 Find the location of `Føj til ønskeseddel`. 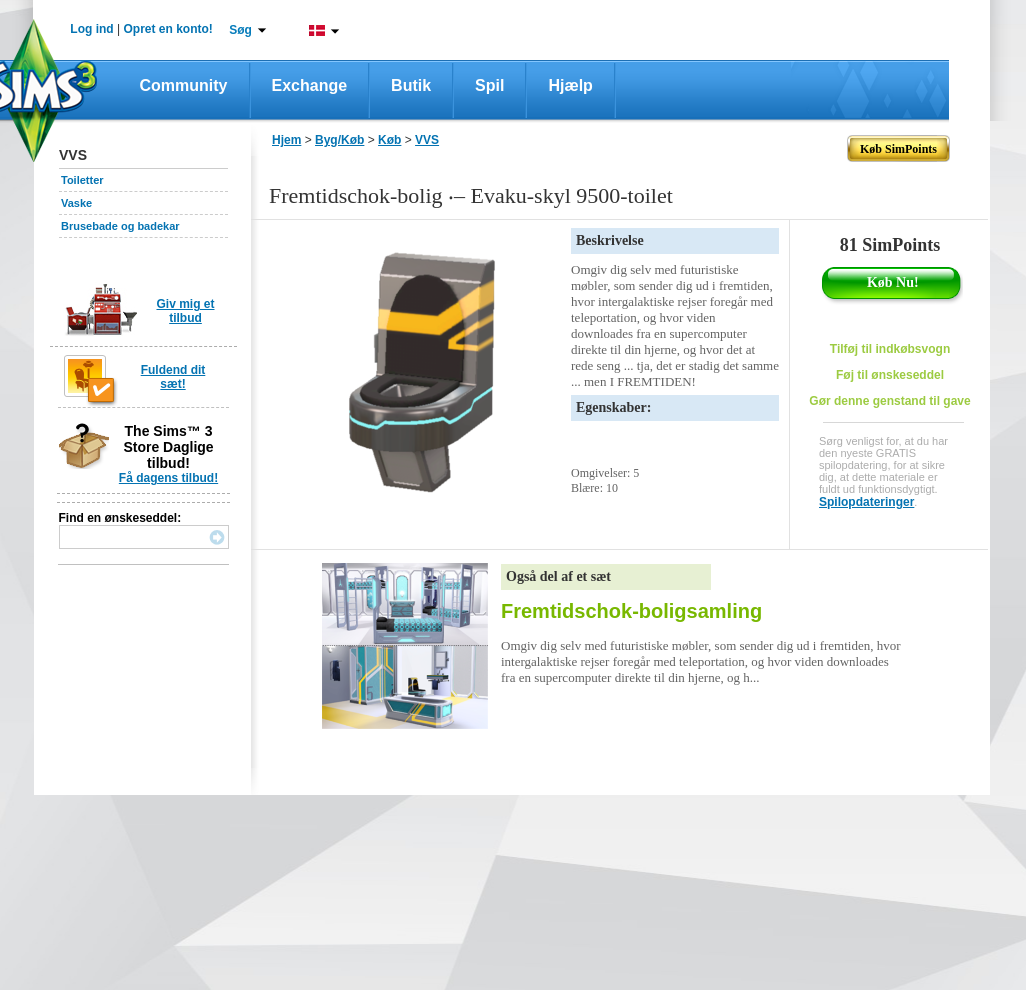

Føj til ønskeseddel is located at coordinates (890, 375).